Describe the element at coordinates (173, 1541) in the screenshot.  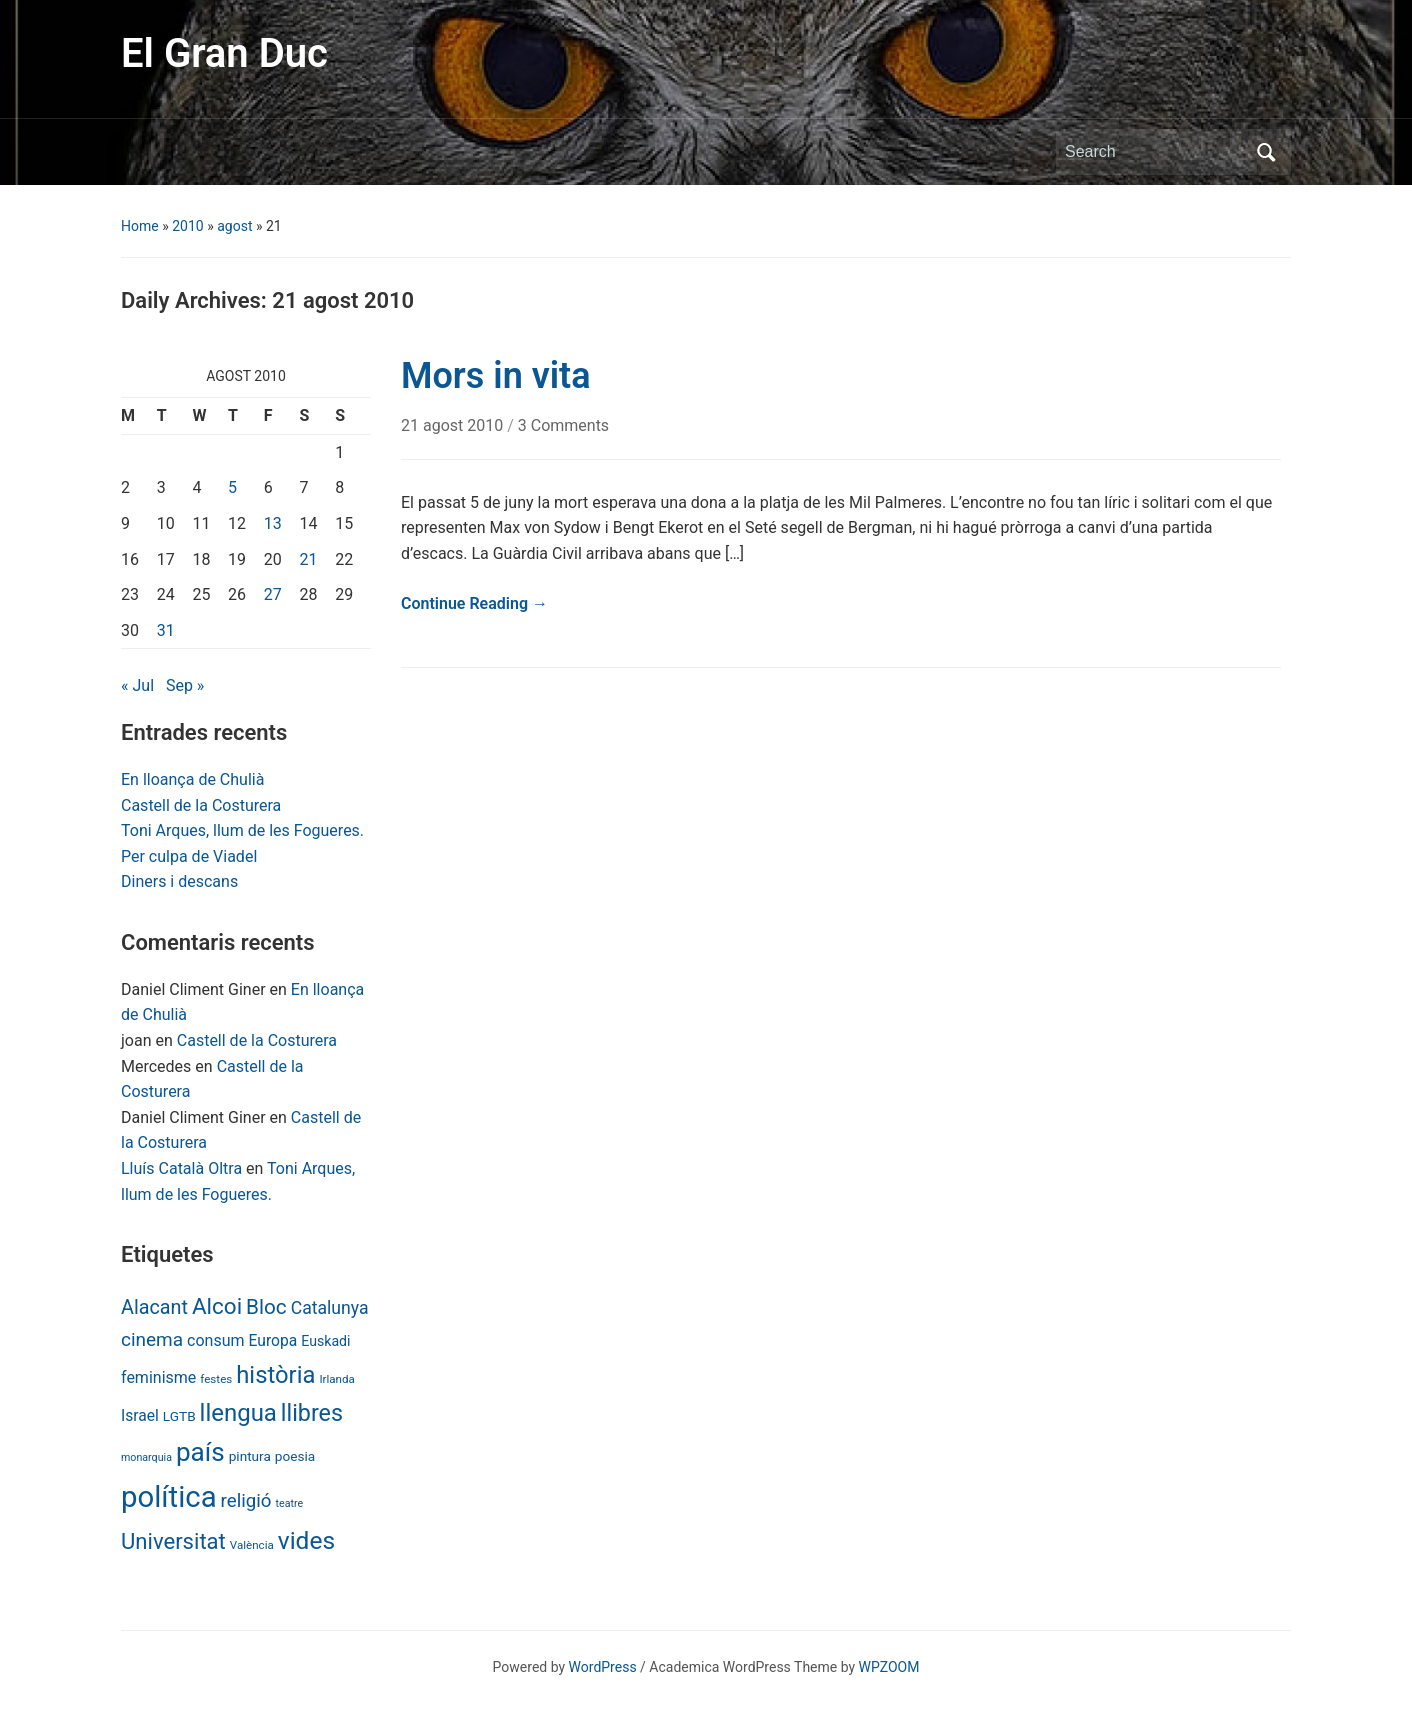
I see `Universitat [Universitat (42 items)]` at that location.